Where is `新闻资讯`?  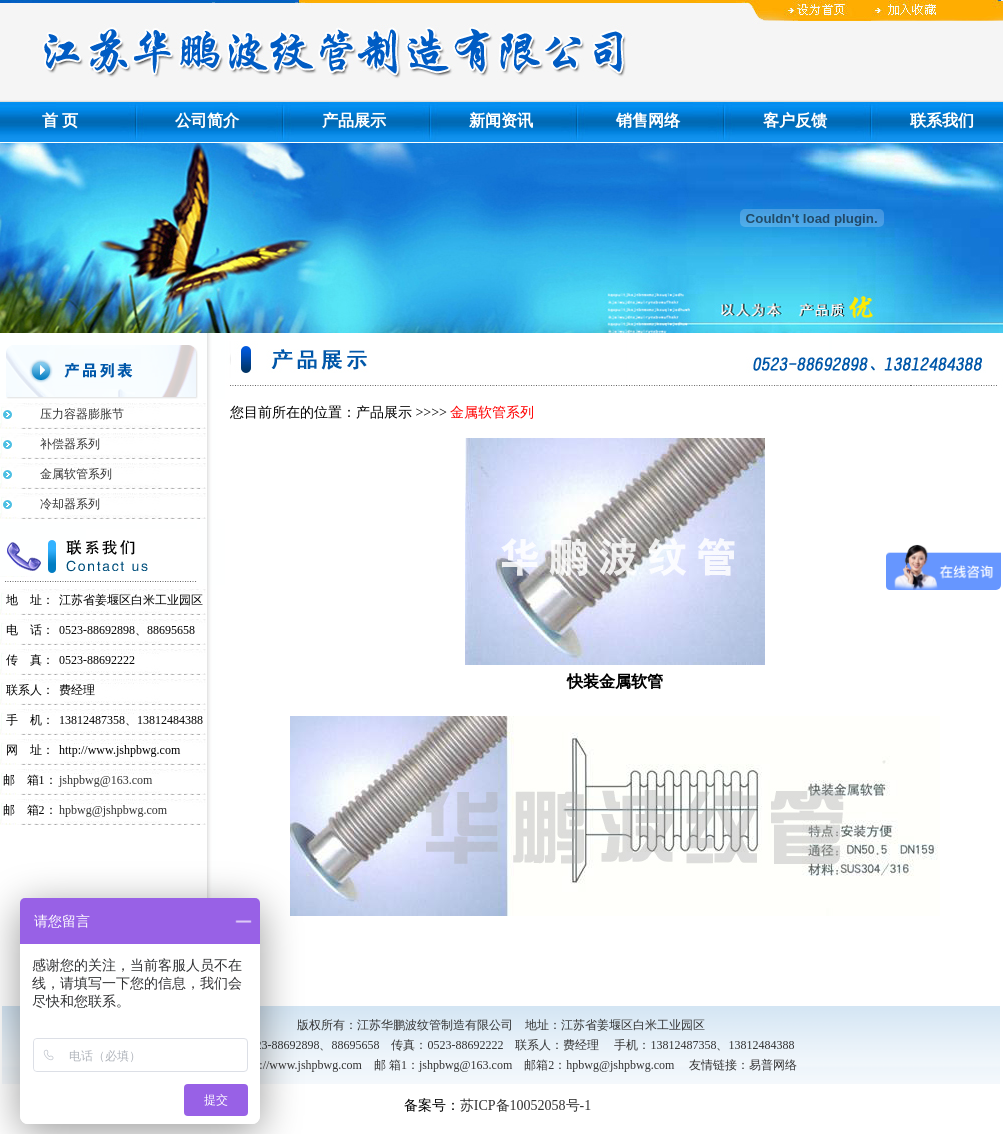 新闻资讯 is located at coordinates (501, 120).